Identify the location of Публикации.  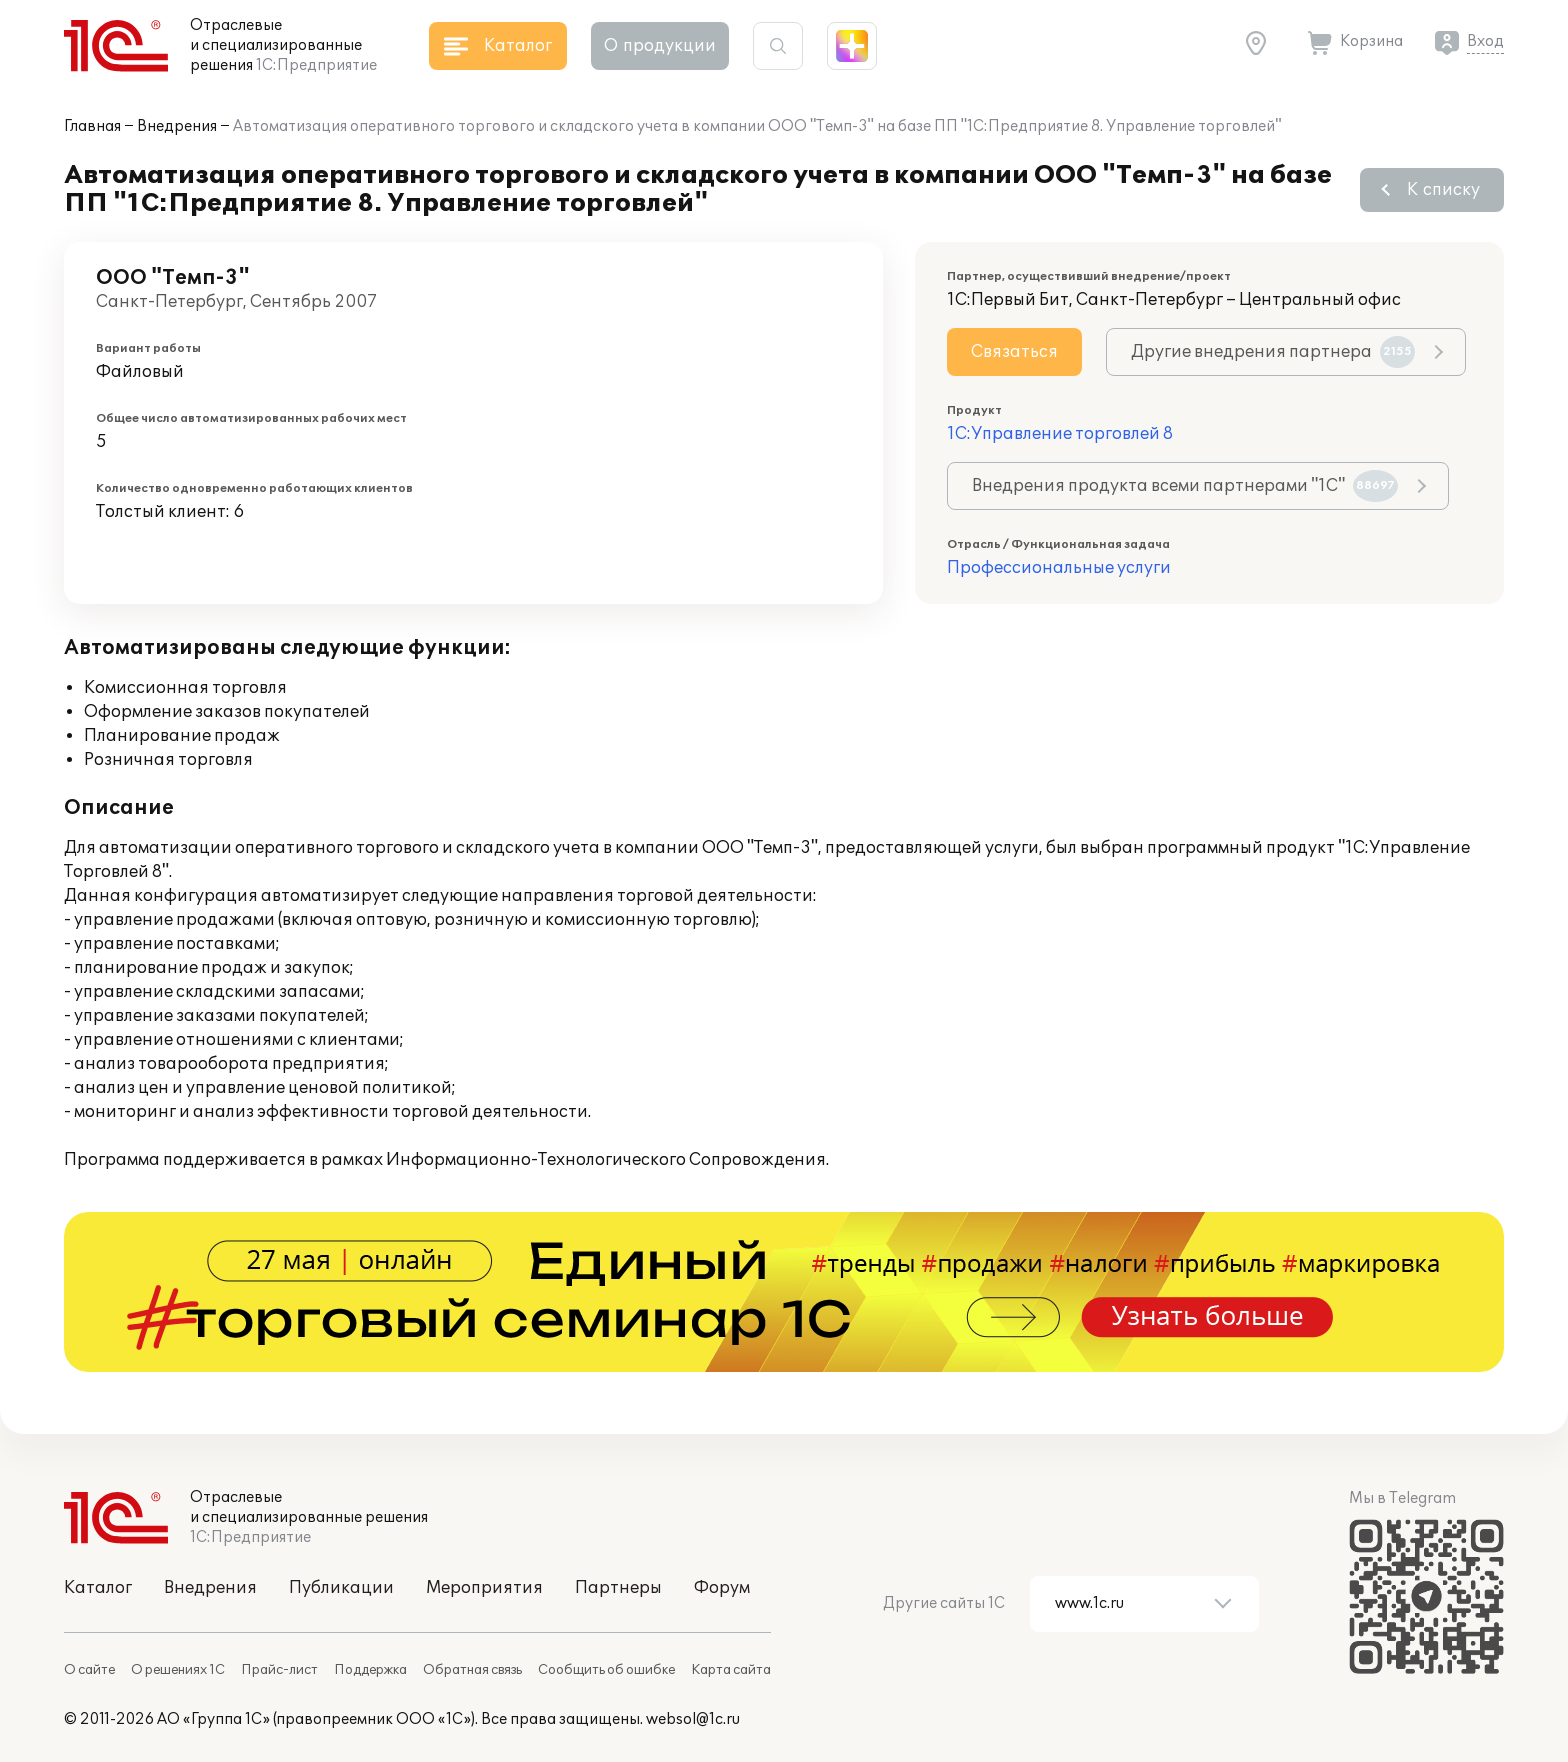
(341, 1588).